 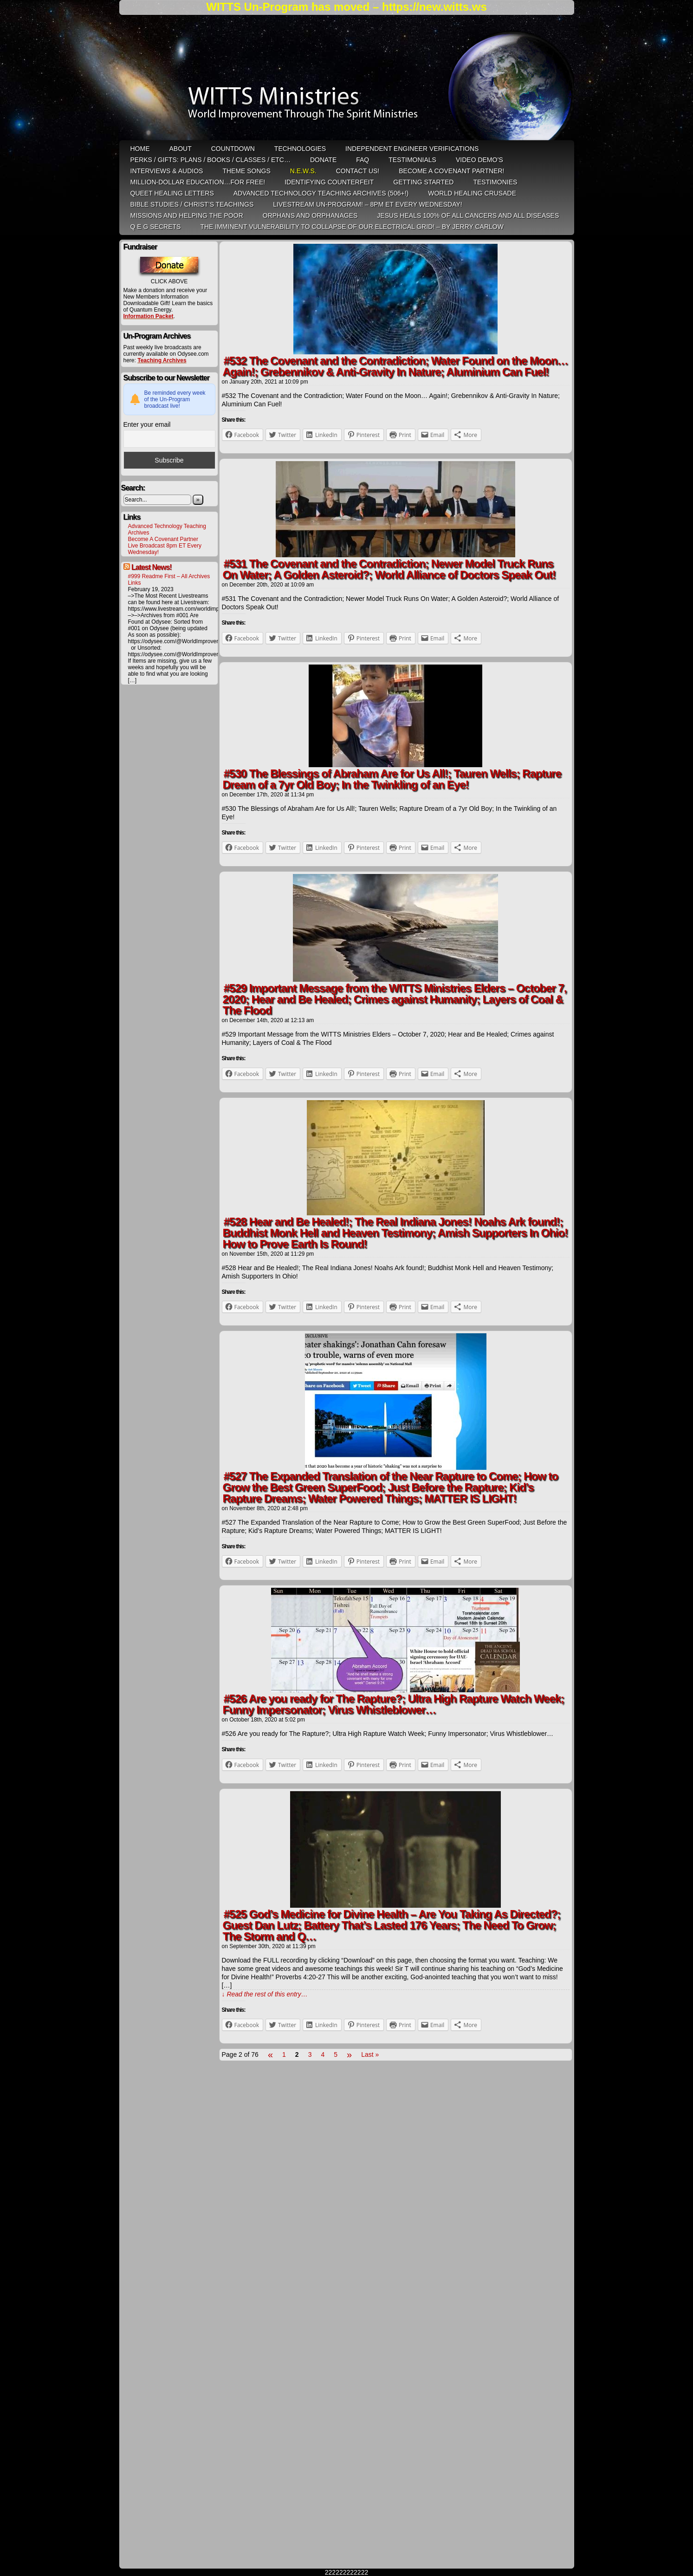 I want to click on https://new.witts.ws, so click(x=434, y=6).